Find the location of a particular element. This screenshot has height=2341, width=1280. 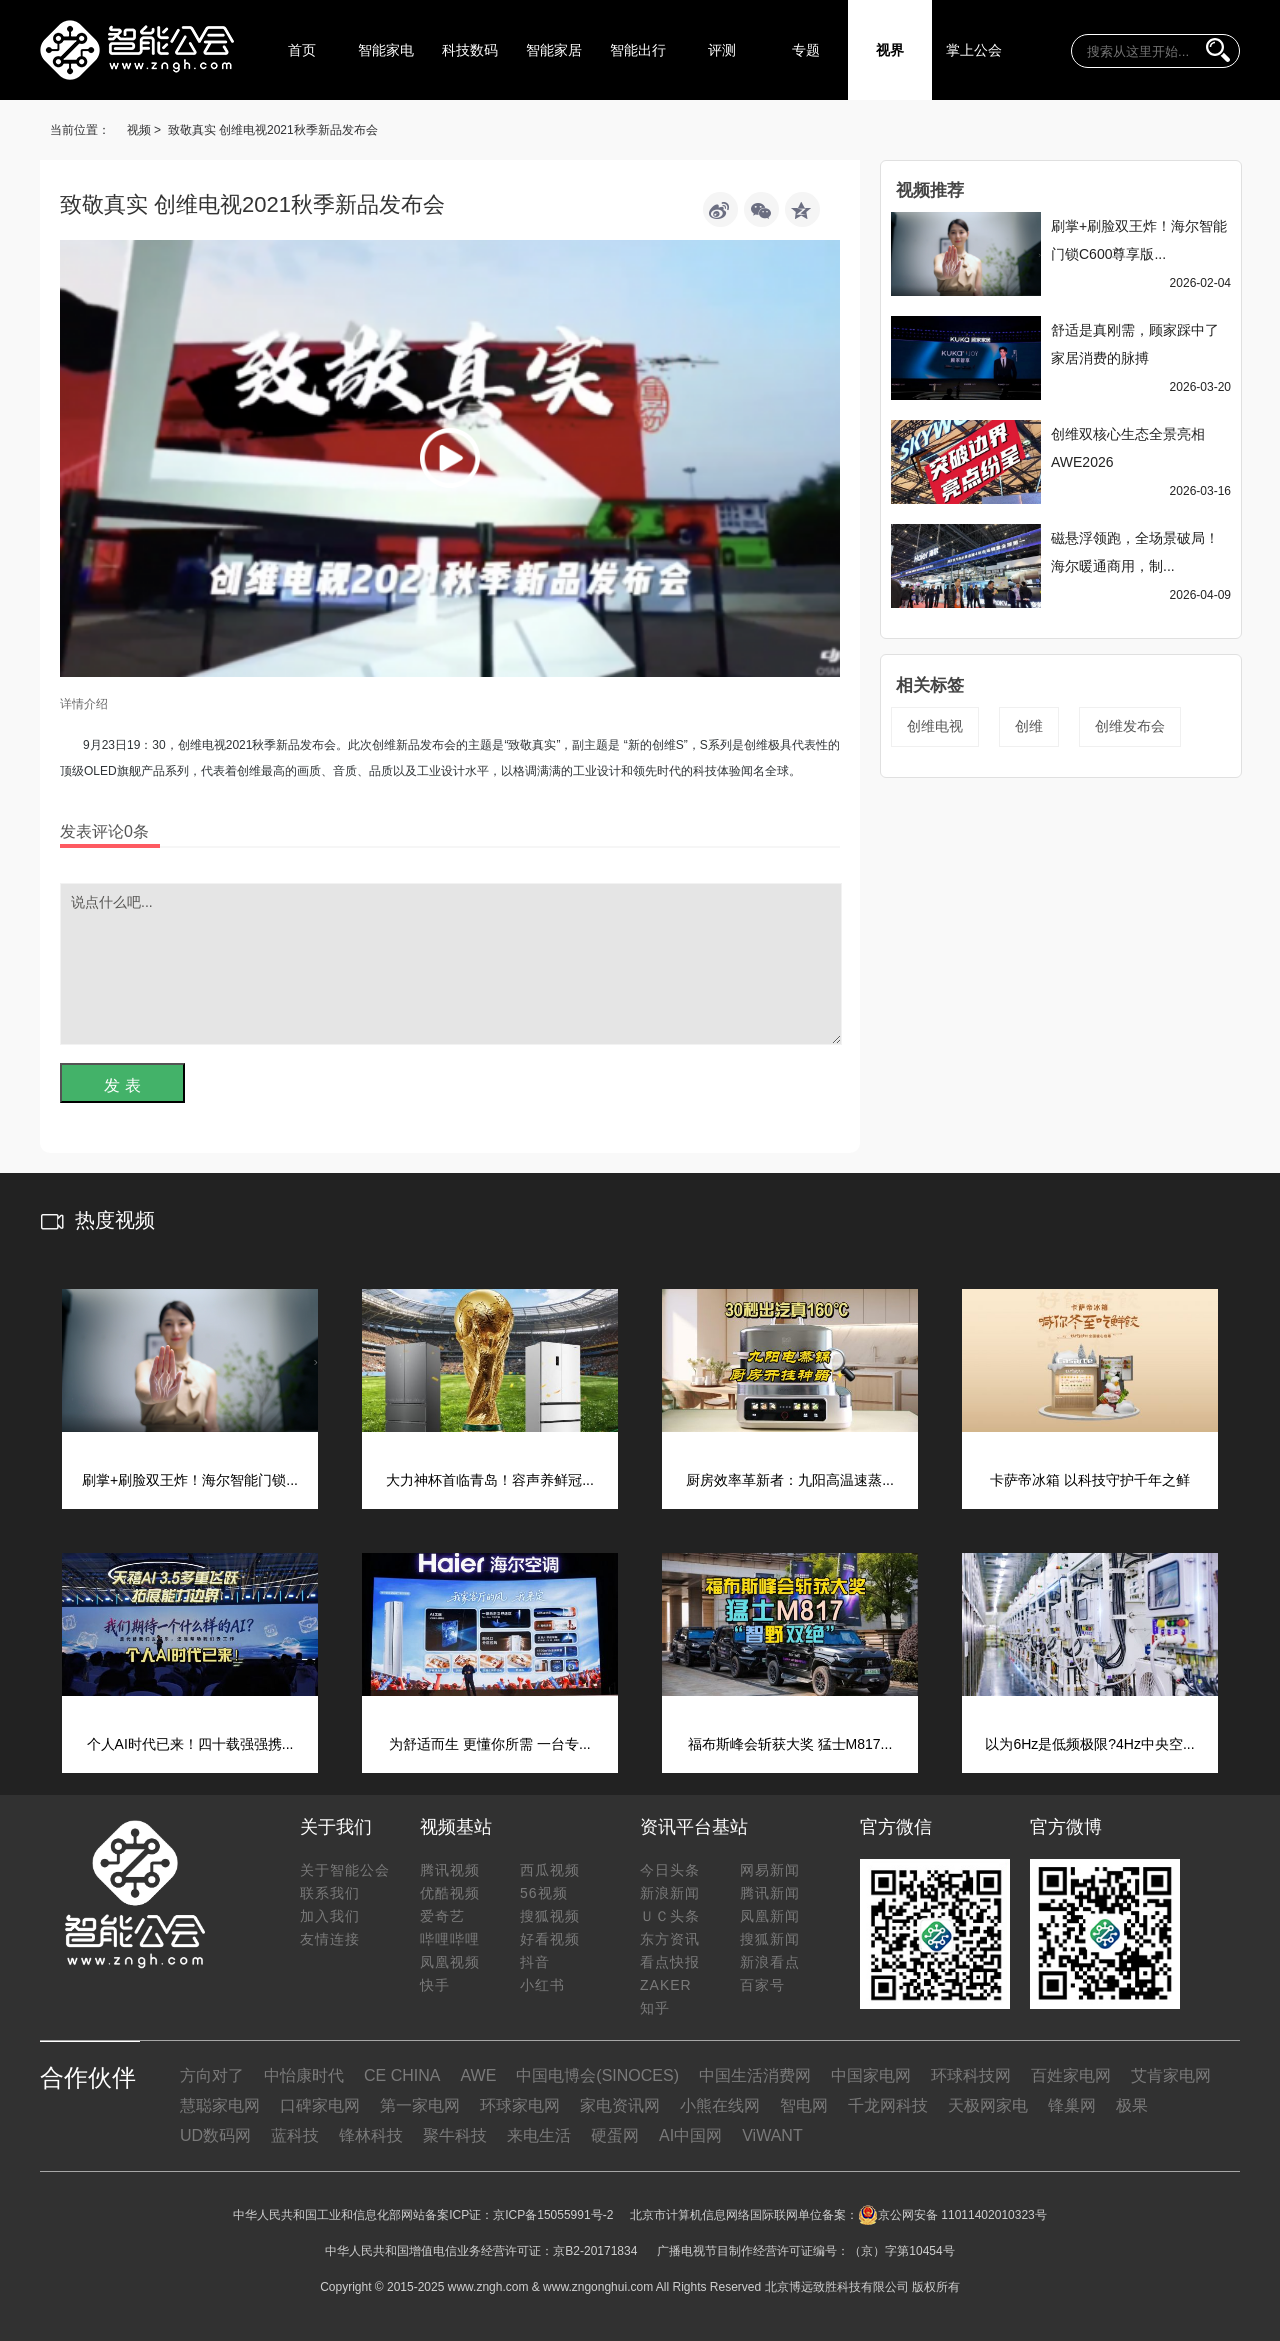

硬蛋网 is located at coordinates (615, 2135).